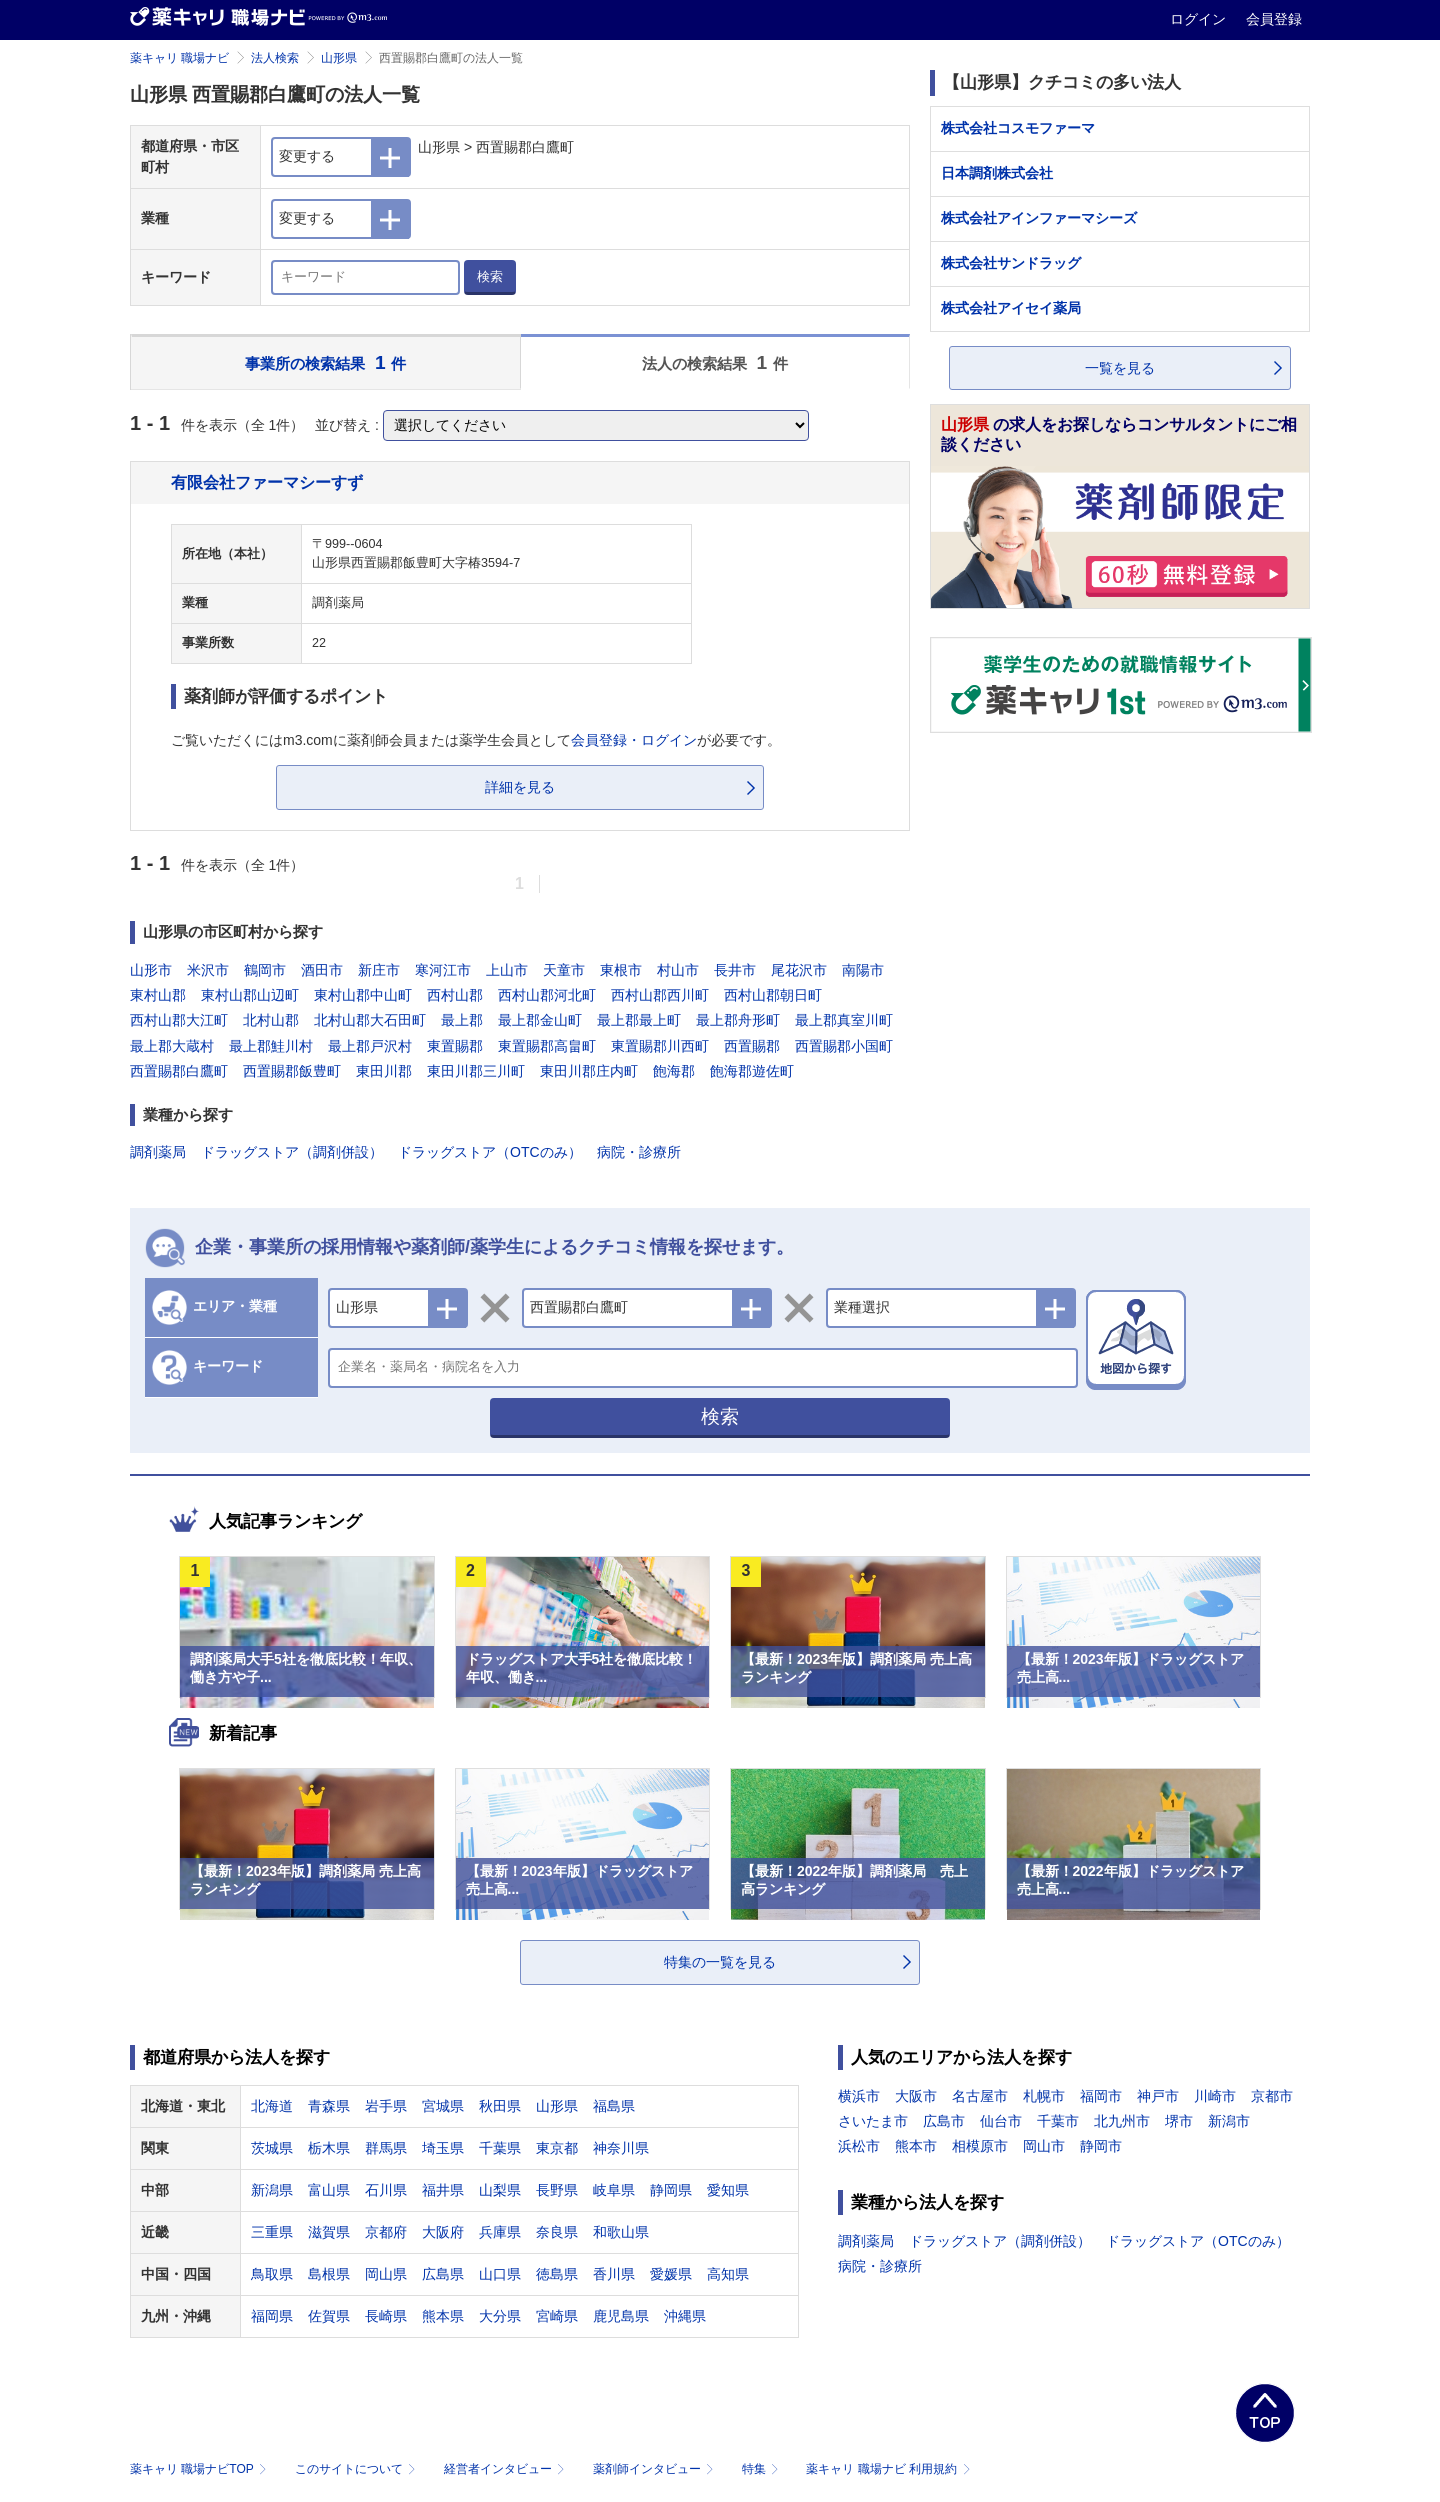  Describe the element at coordinates (272, 2316) in the screenshot. I see `福岡県` at that location.